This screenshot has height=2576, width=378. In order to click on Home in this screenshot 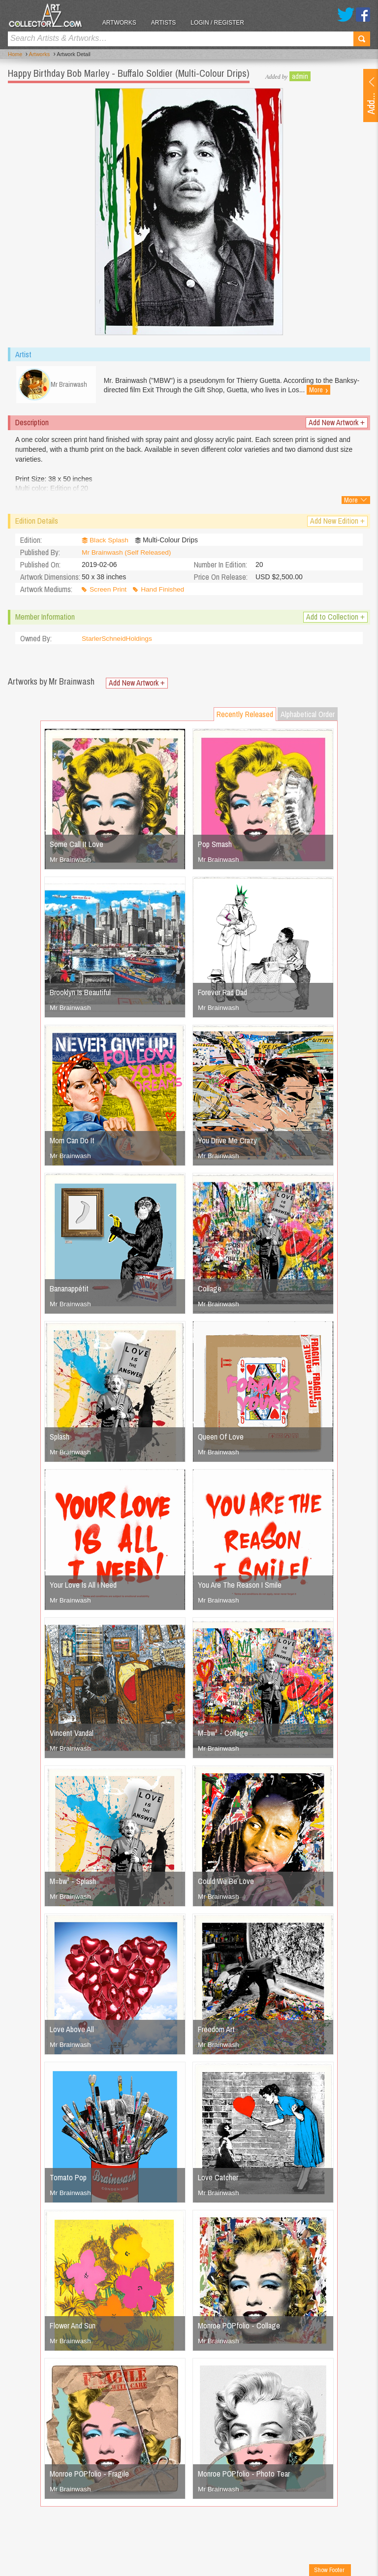, I will do `click(15, 55)`.